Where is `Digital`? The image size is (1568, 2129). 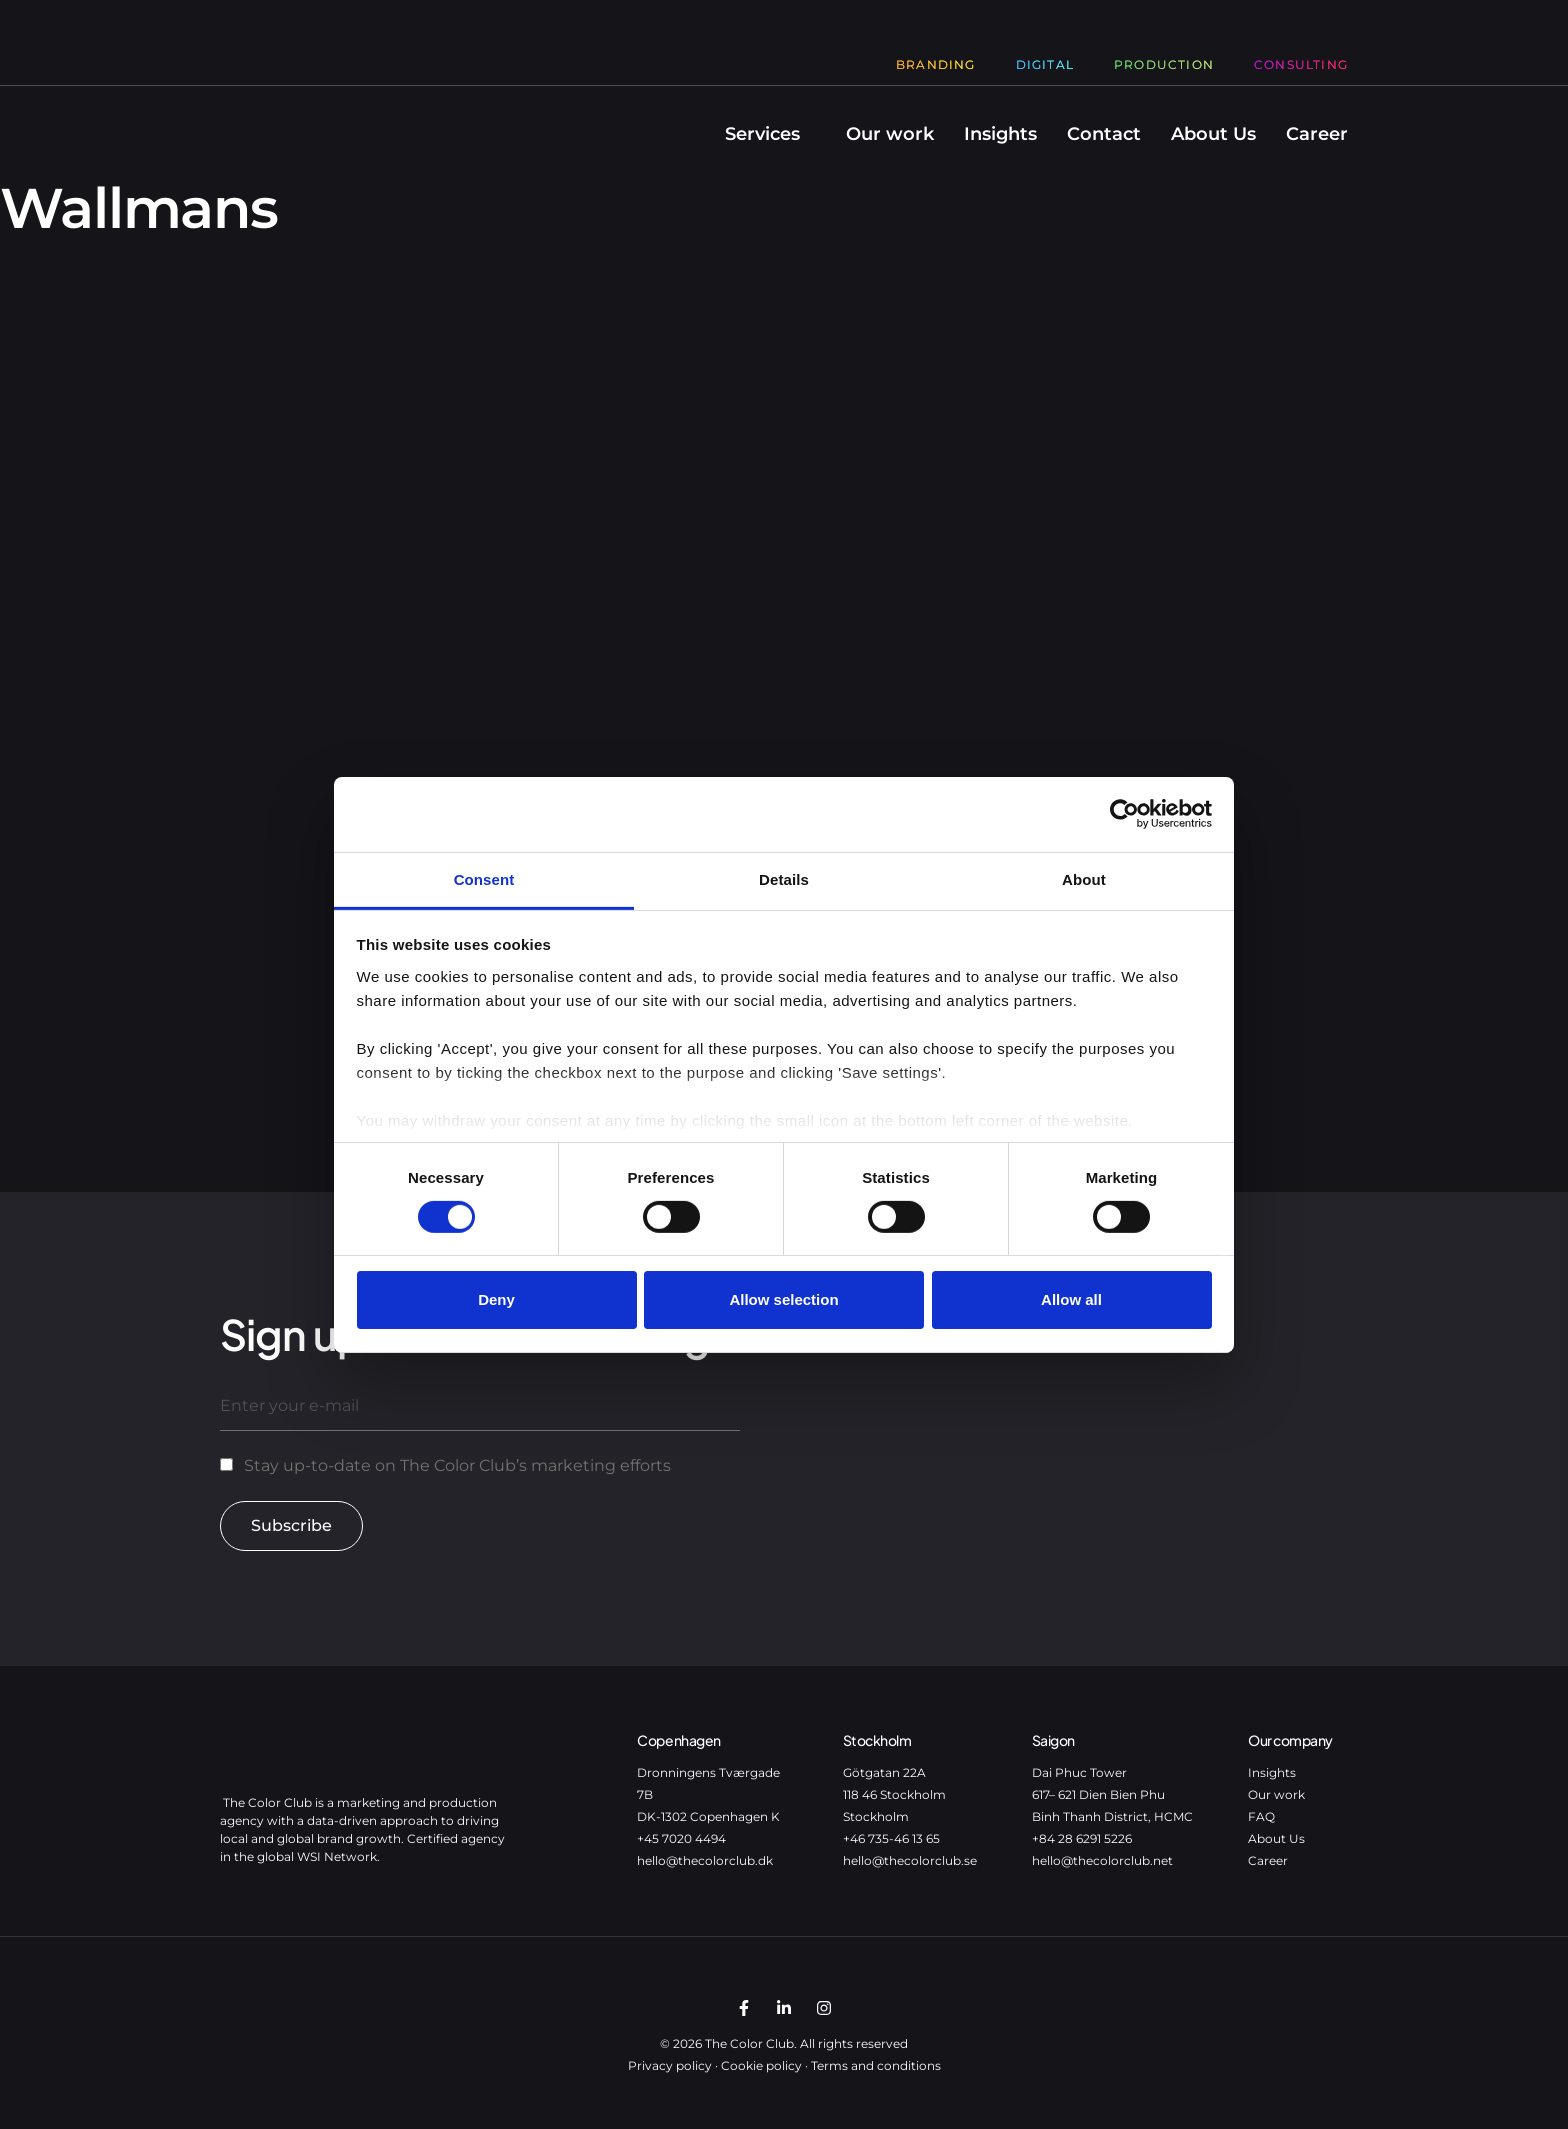 Digital is located at coordinates (1045, 64).